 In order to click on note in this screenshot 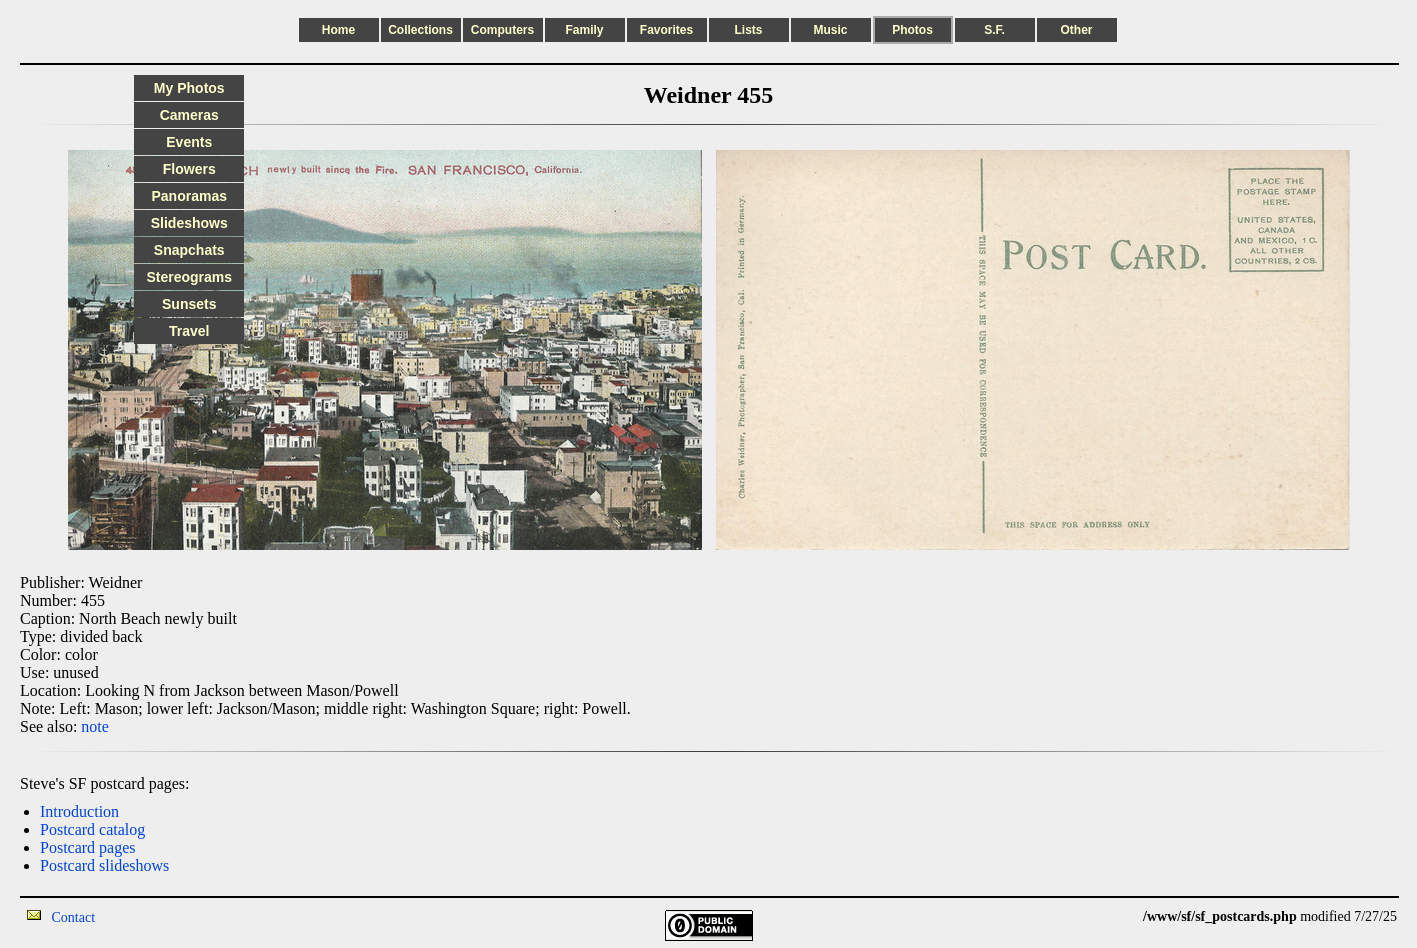, I will do `click(95, 726)`.